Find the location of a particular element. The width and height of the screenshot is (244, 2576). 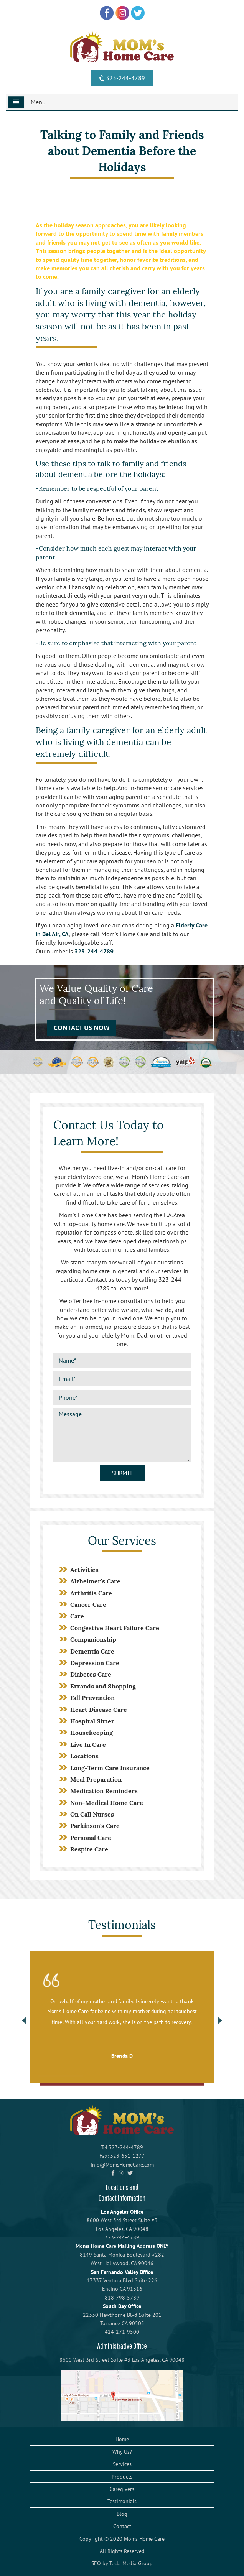

Care is located at coordinates (77, 1616).